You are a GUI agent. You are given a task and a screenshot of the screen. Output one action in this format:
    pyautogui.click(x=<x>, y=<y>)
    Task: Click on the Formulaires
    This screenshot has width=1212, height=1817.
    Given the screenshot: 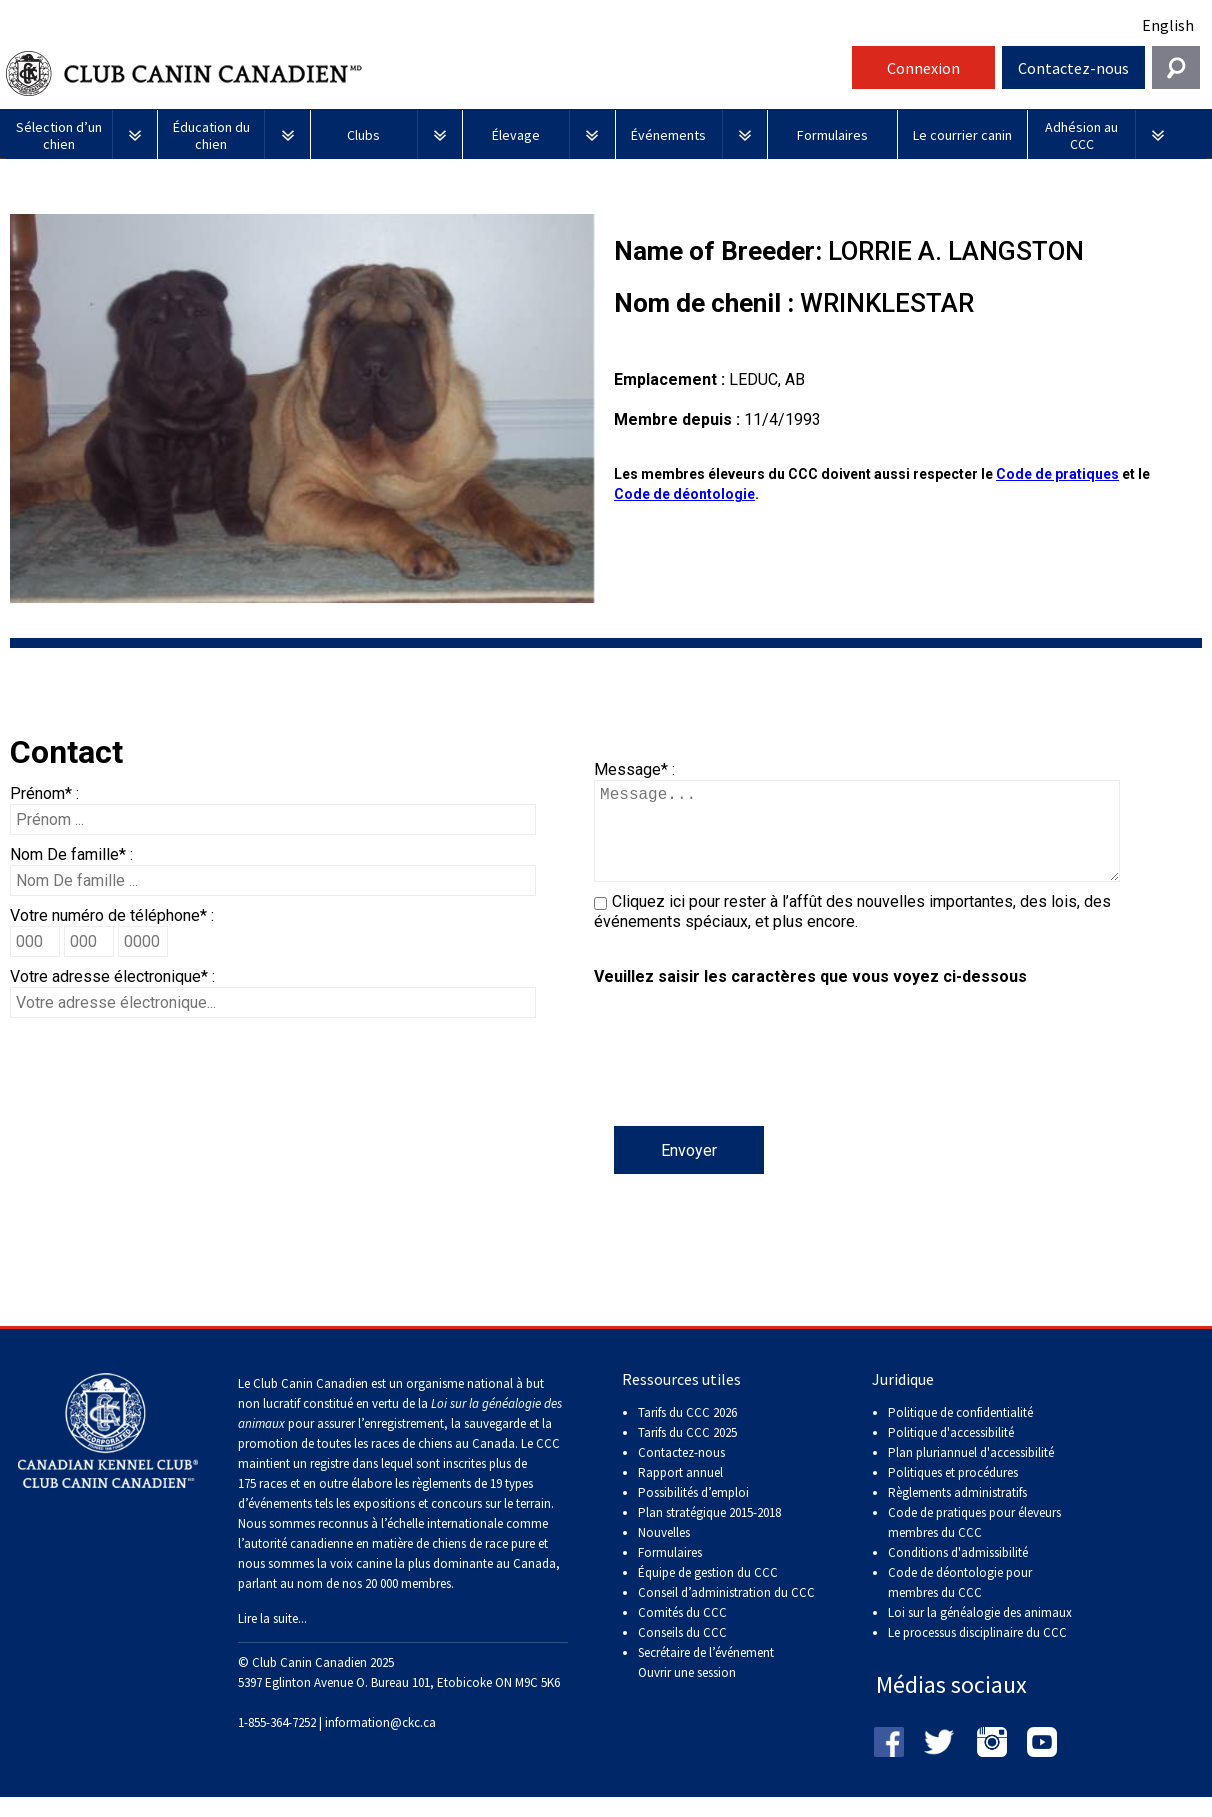 What is the action you would take?
    pyautogui.click(x=670, y=1572)
    